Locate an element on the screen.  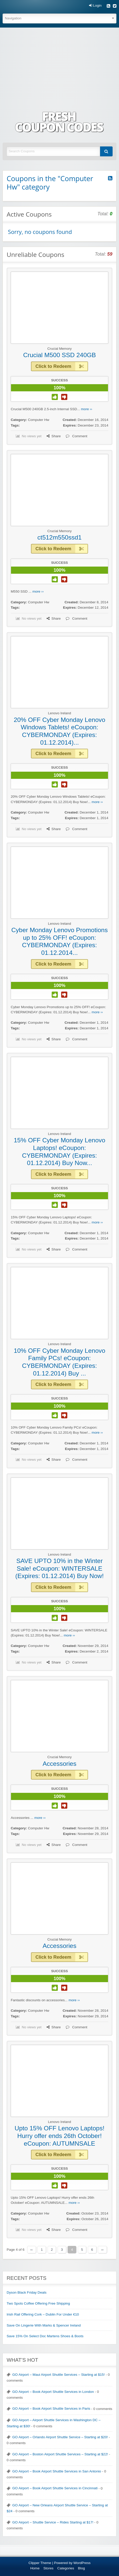
Home is located at coordinates (34, 2568).